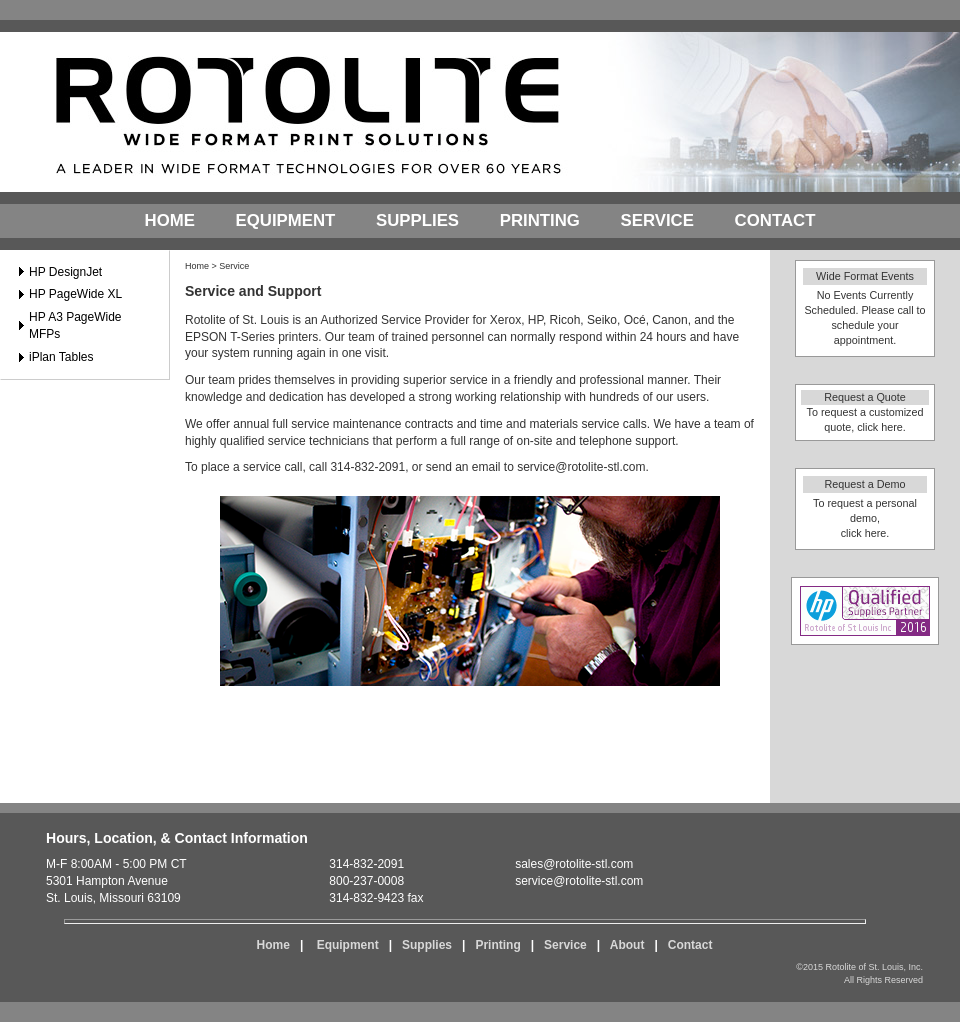 Image resolution: width=960 pixels, height=1022 pixels. Describe the element at coordinates (657, 220) in the screenshot. I see `Service` at that location.